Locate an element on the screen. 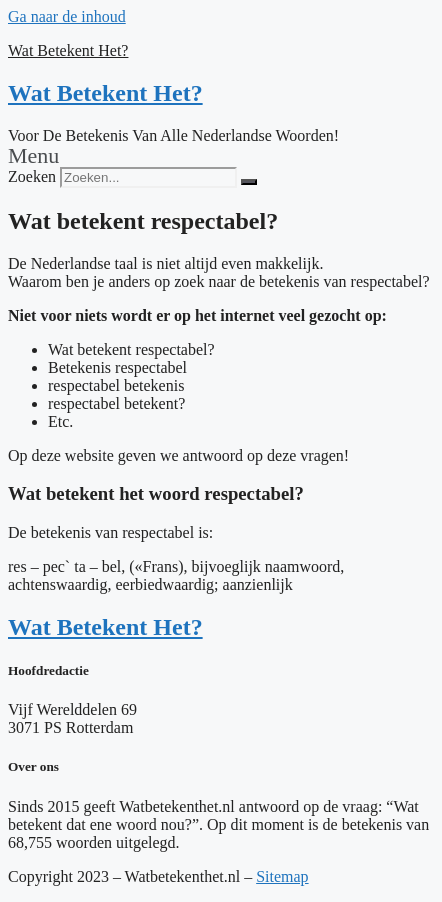 The width and height of the screenshot is (442, 902). Sitemap is located at coordinates (282, 876).